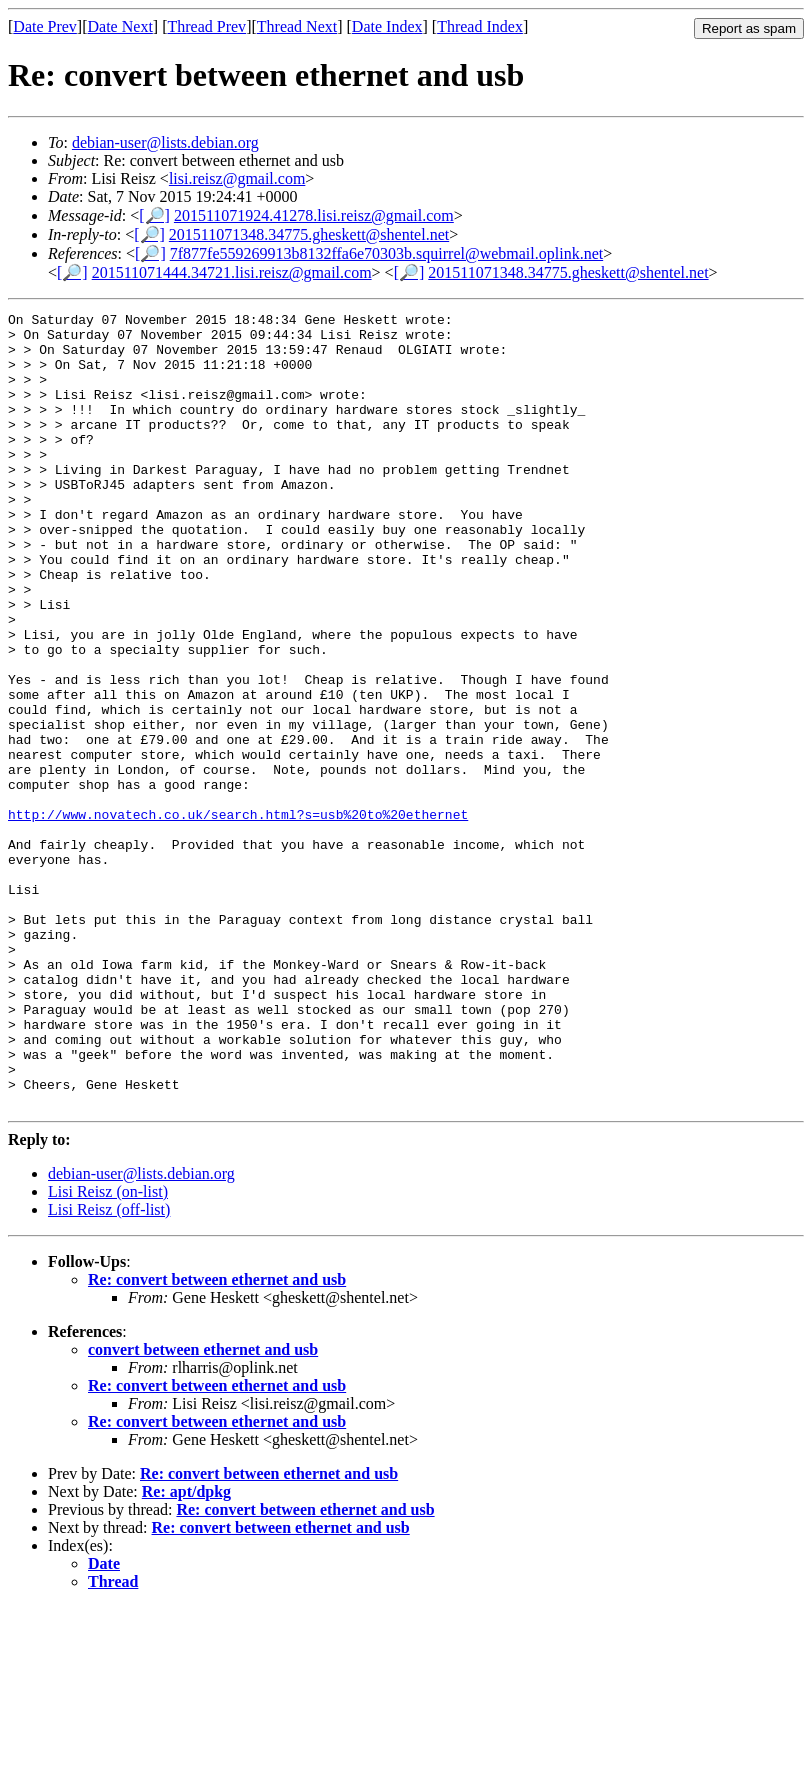 The image size is (812, 1766). What do you see at coordinates (386, 253) in the screenshot?
I see `7f877fe559269913b8132ffa6e70303b.squirrel@webmail.oplink.net` at bounding box center [386, 253].